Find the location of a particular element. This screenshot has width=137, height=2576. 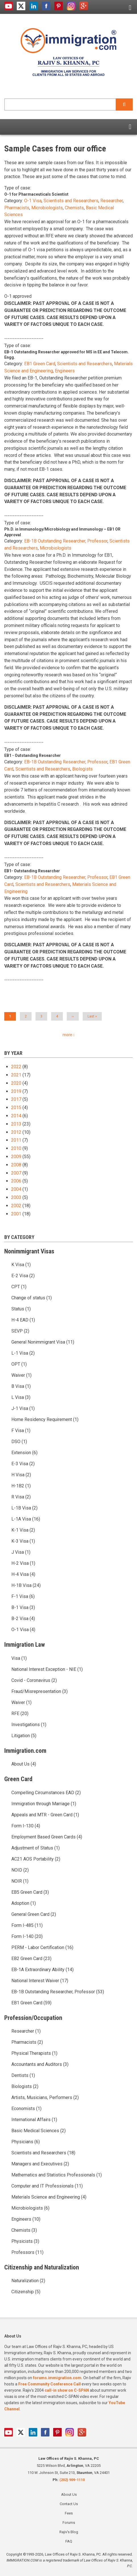

K-3 Visa (1) is located at coordinates (23, 1541).